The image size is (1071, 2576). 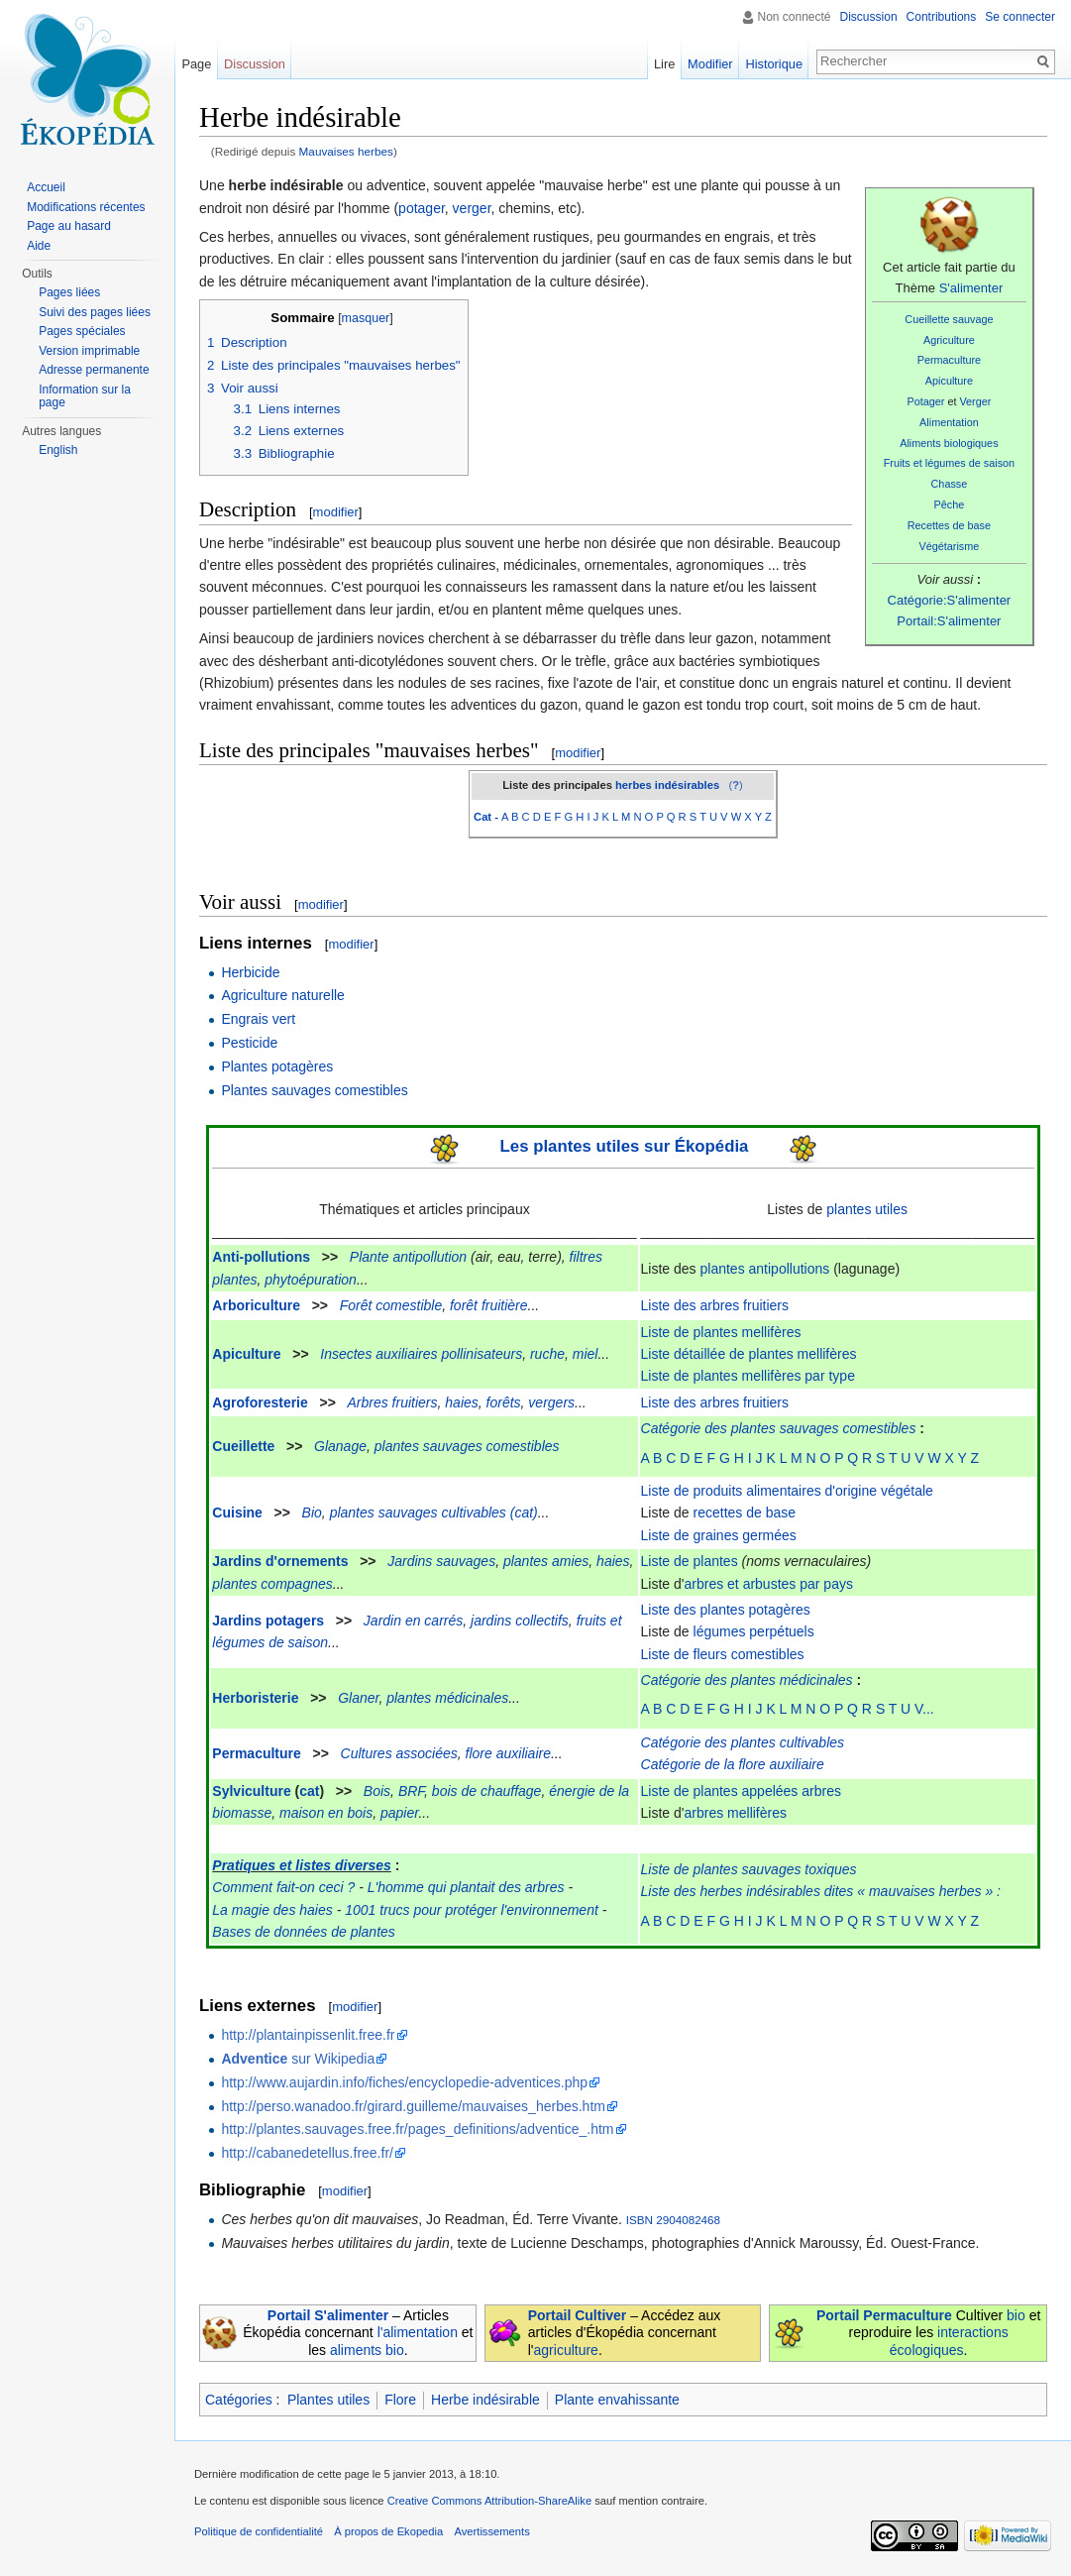 What do you see at coordinates (358, 1698) in the screenshot?
I see `Glaner` at bounding box center [358, 1698].